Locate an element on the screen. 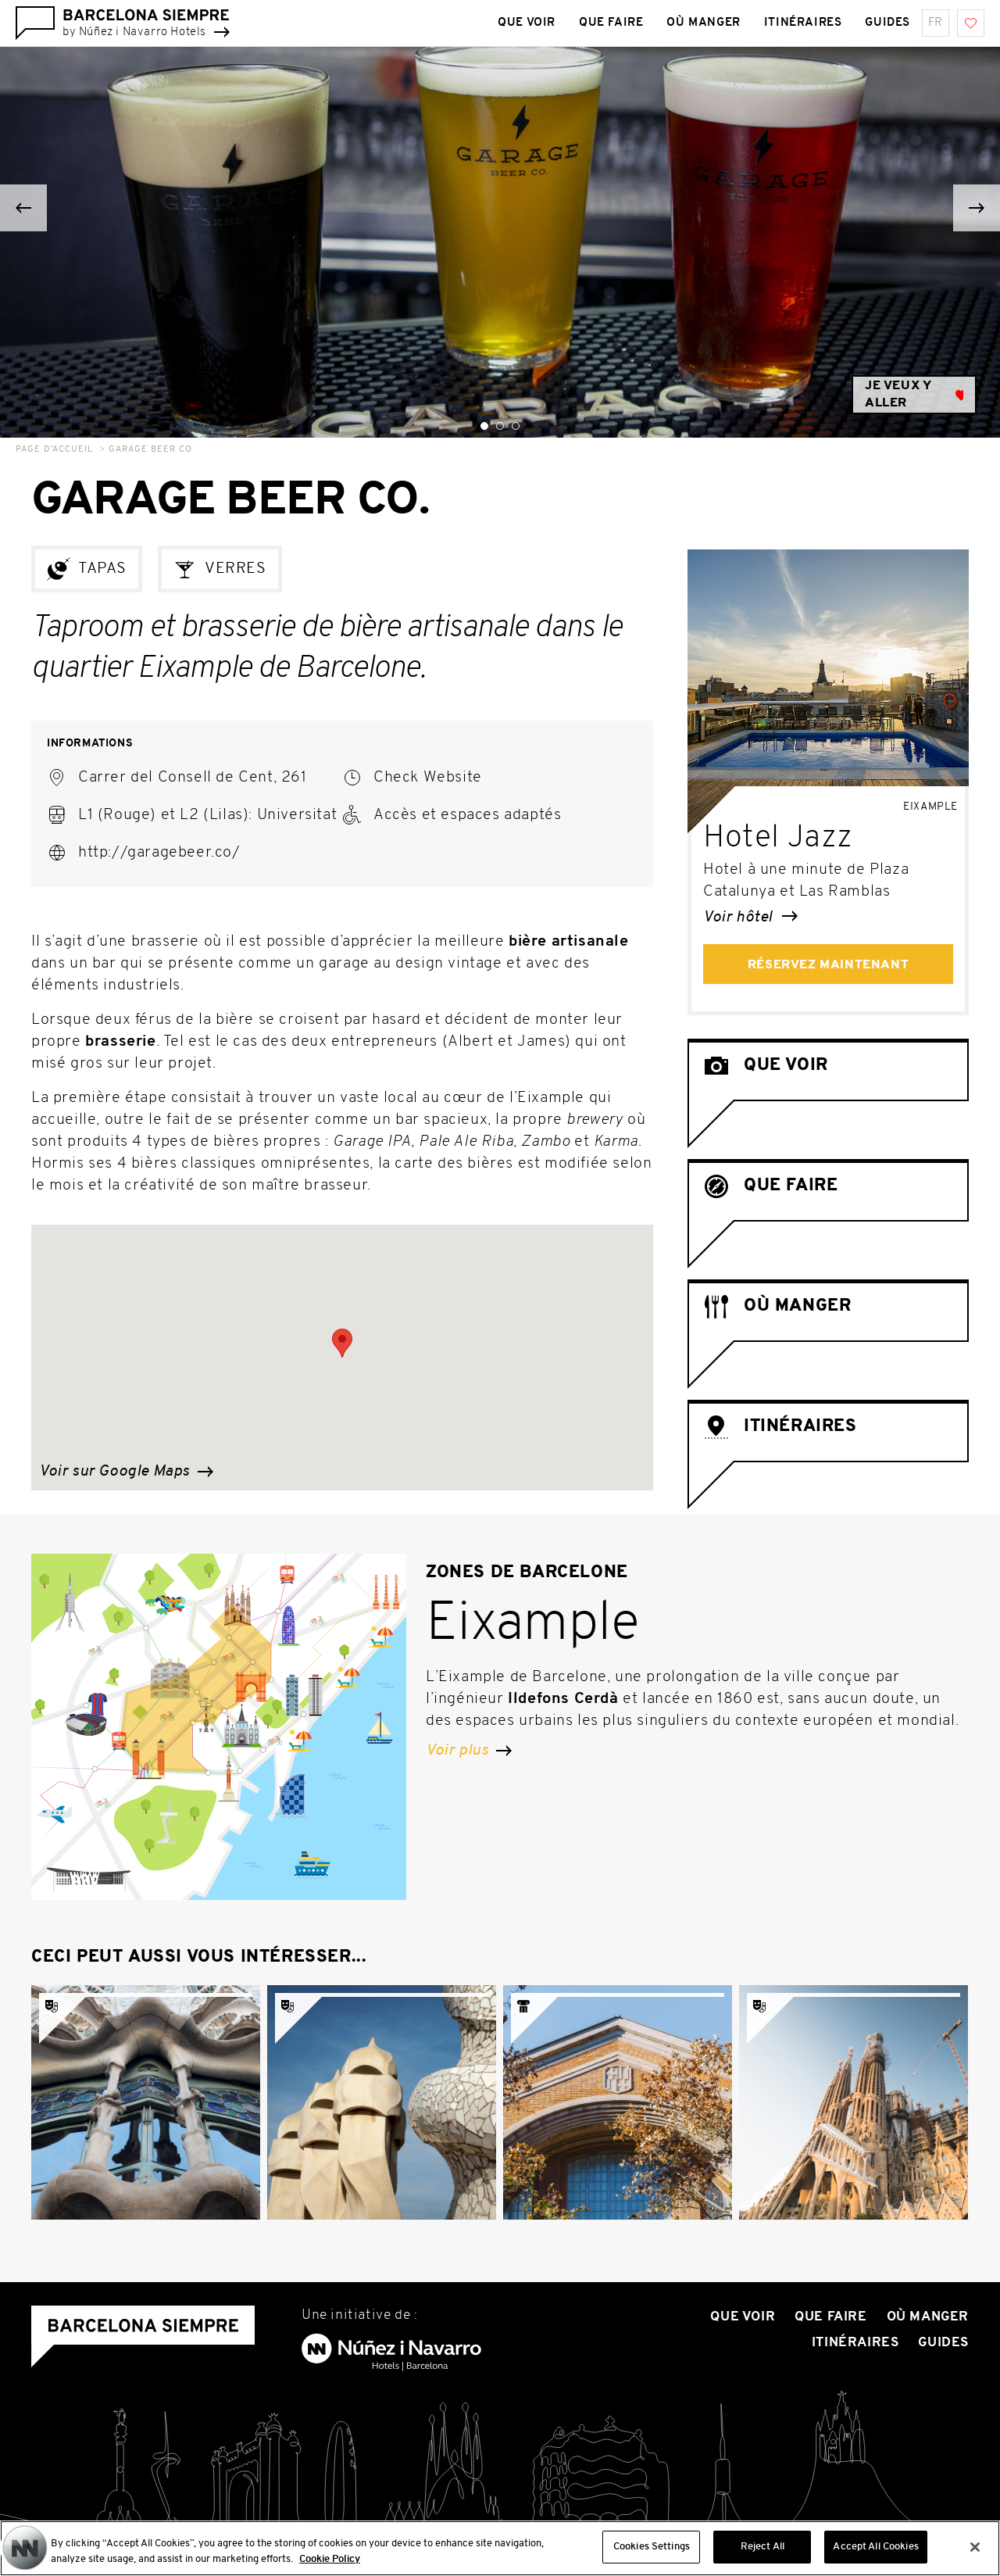 This screenshot has width=1000, height=2576. Cookies Settings is located at coordinates (651, 2554).